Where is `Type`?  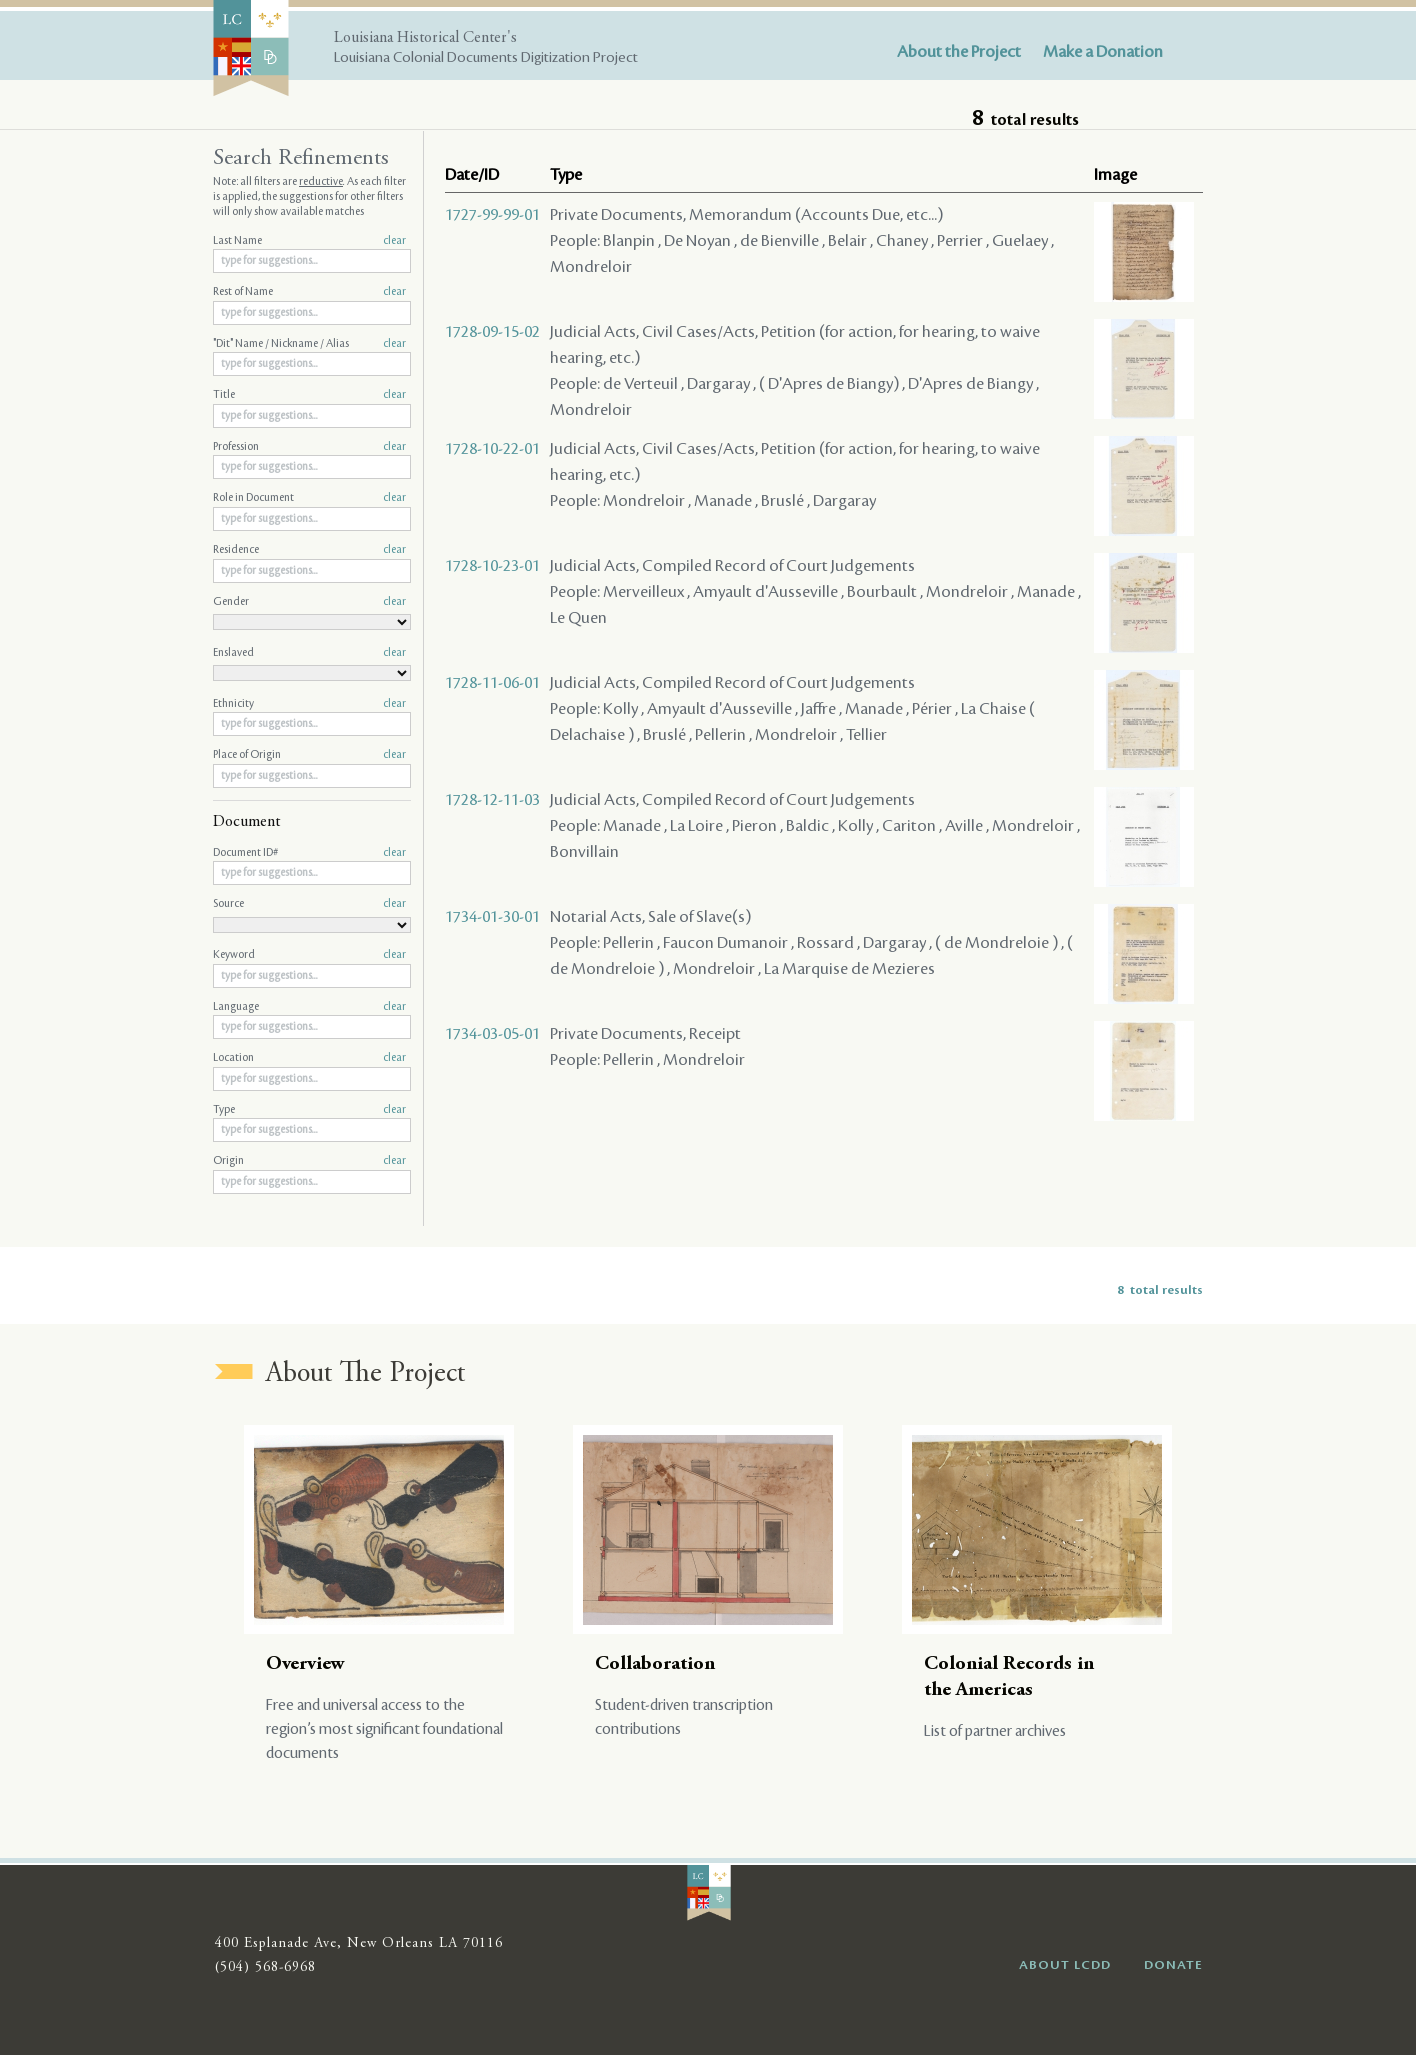 Type is located at coordinates (309, 1110).